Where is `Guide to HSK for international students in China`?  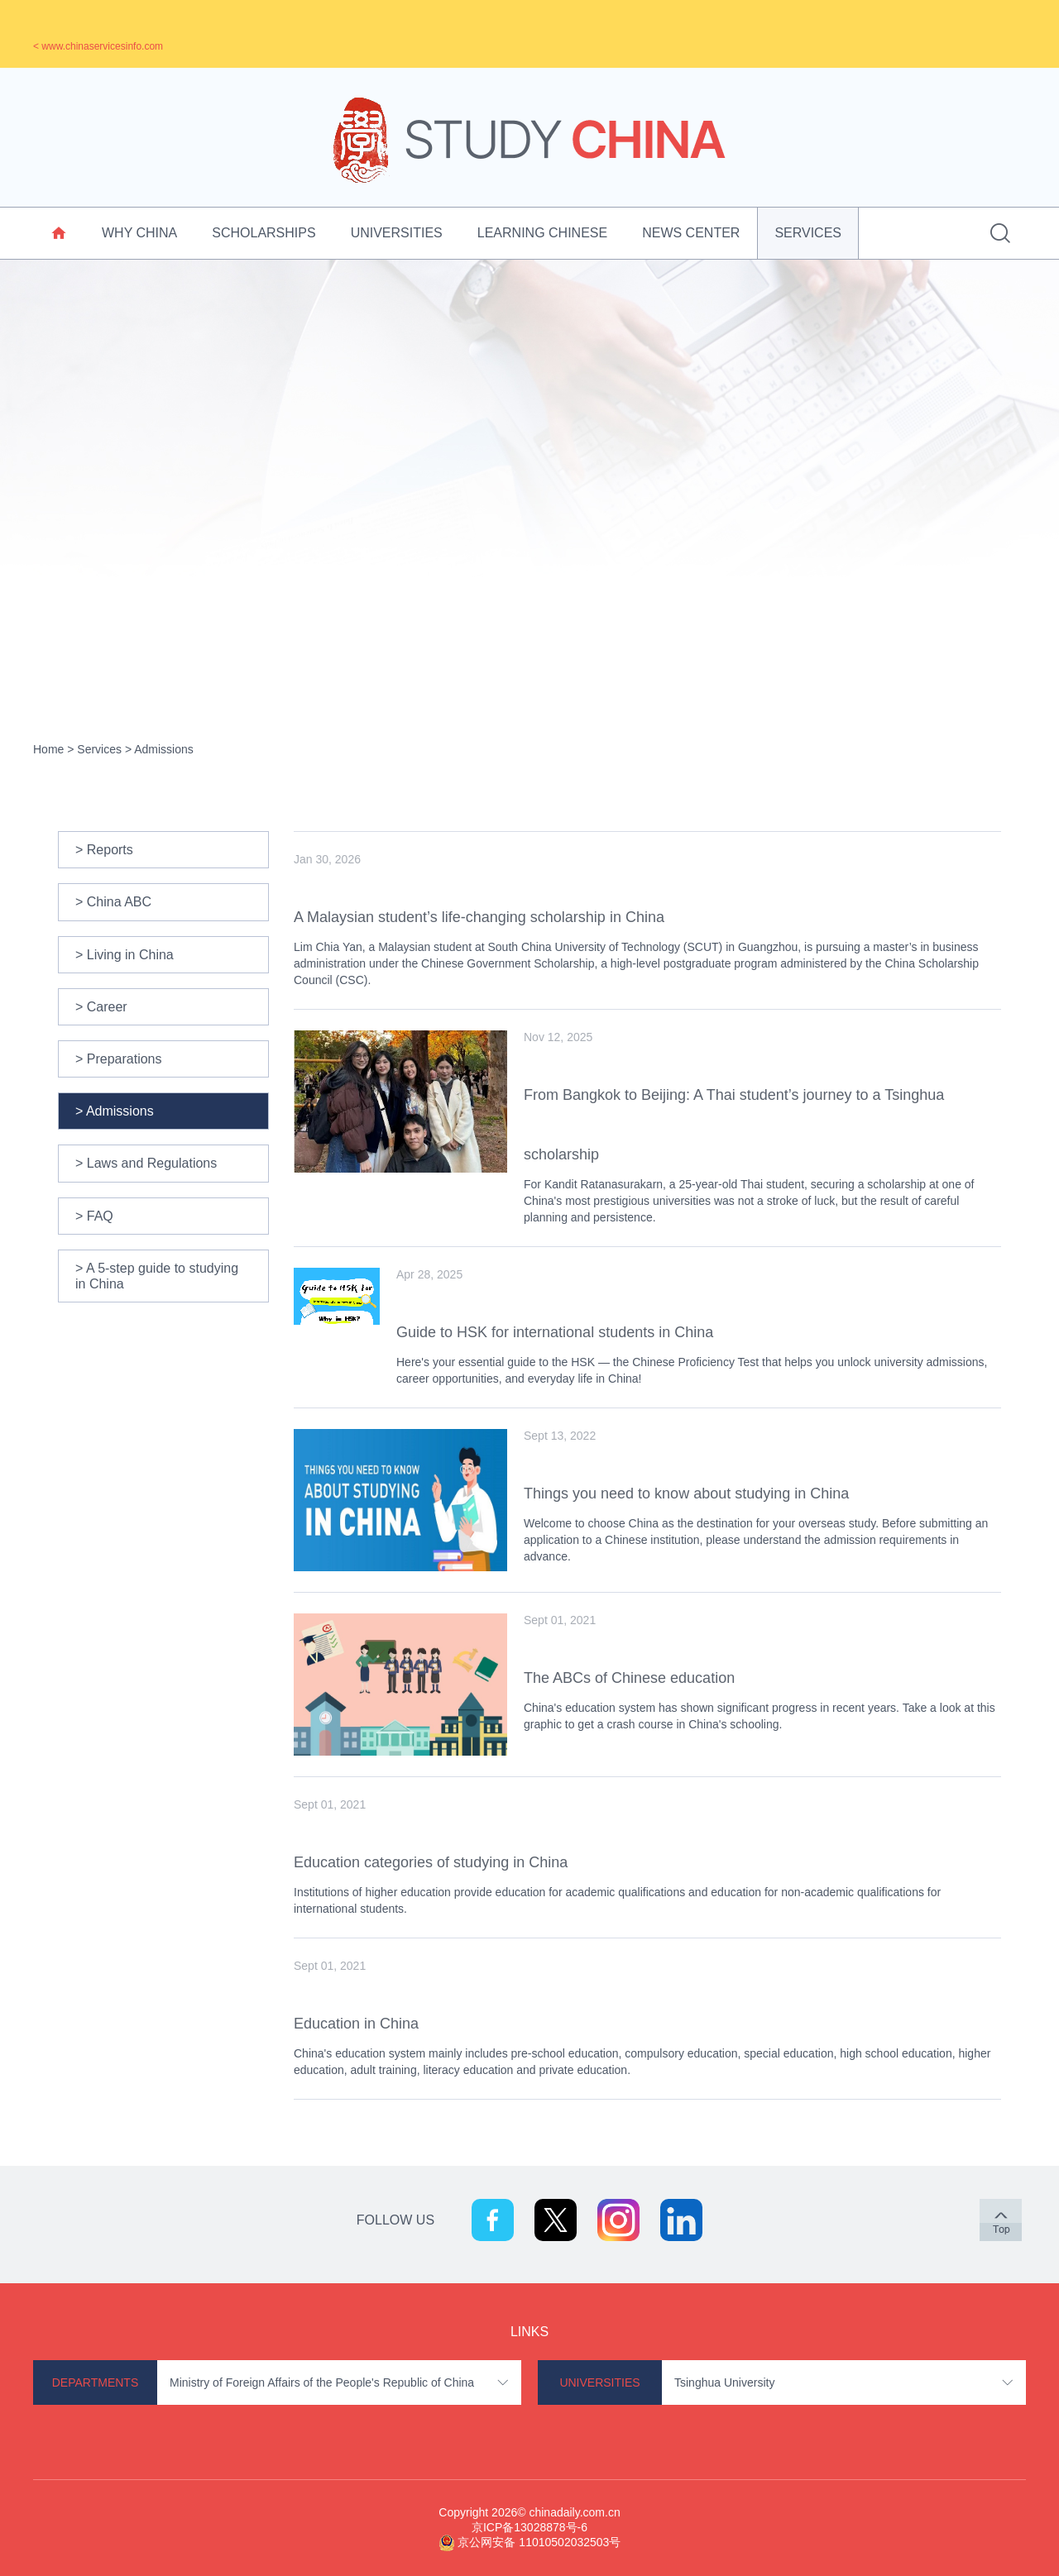 Guide to HSK for international students in China is located at coordinates (554, 1332).